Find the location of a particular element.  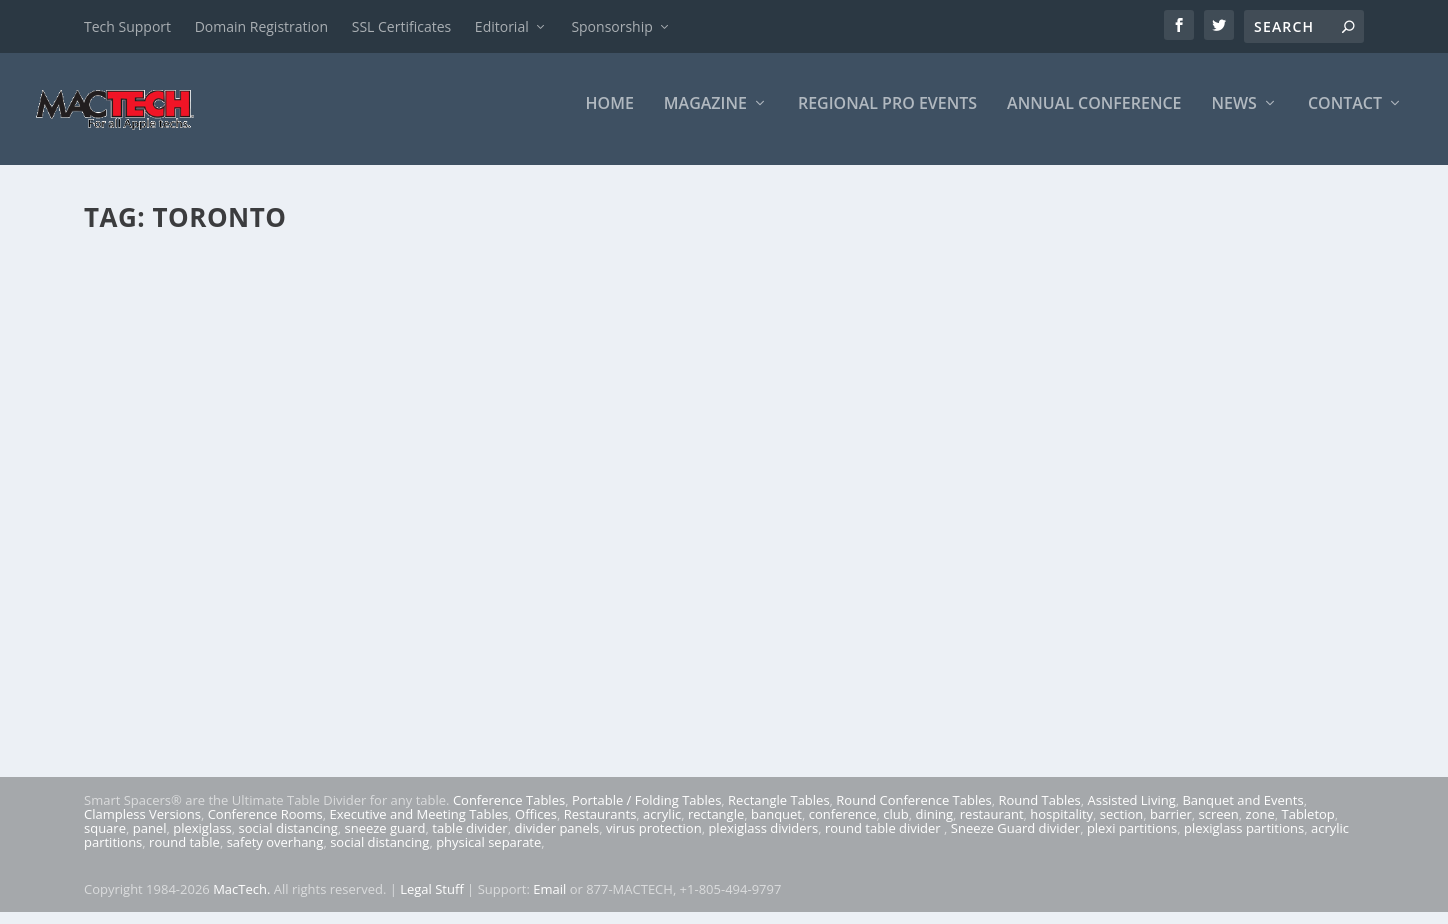

dining is located at coordinates (935, 826).